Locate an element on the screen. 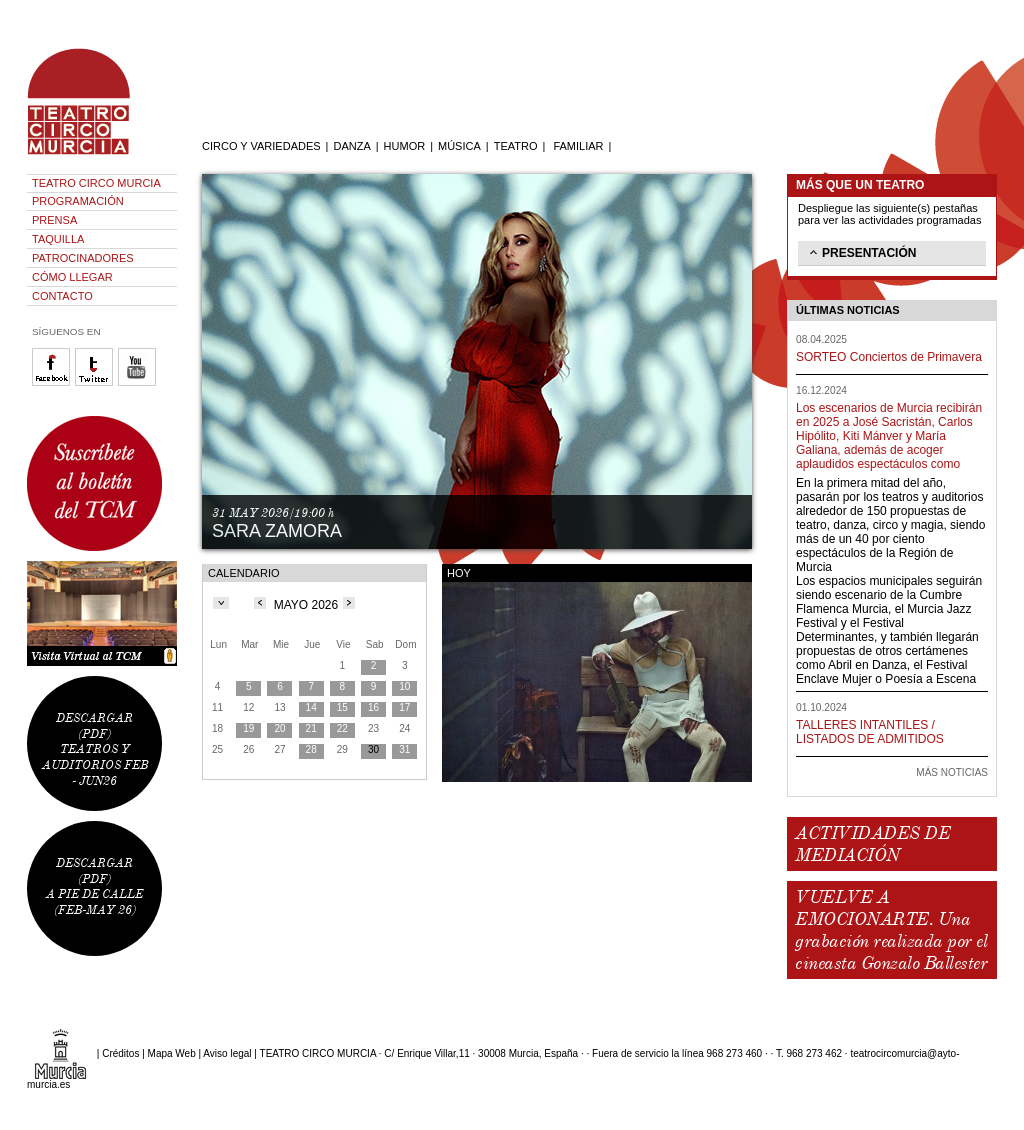 The width and height of the screenshot is (1024, 1130). CÓMO LLEGAR is located at coordinates (72, 277).